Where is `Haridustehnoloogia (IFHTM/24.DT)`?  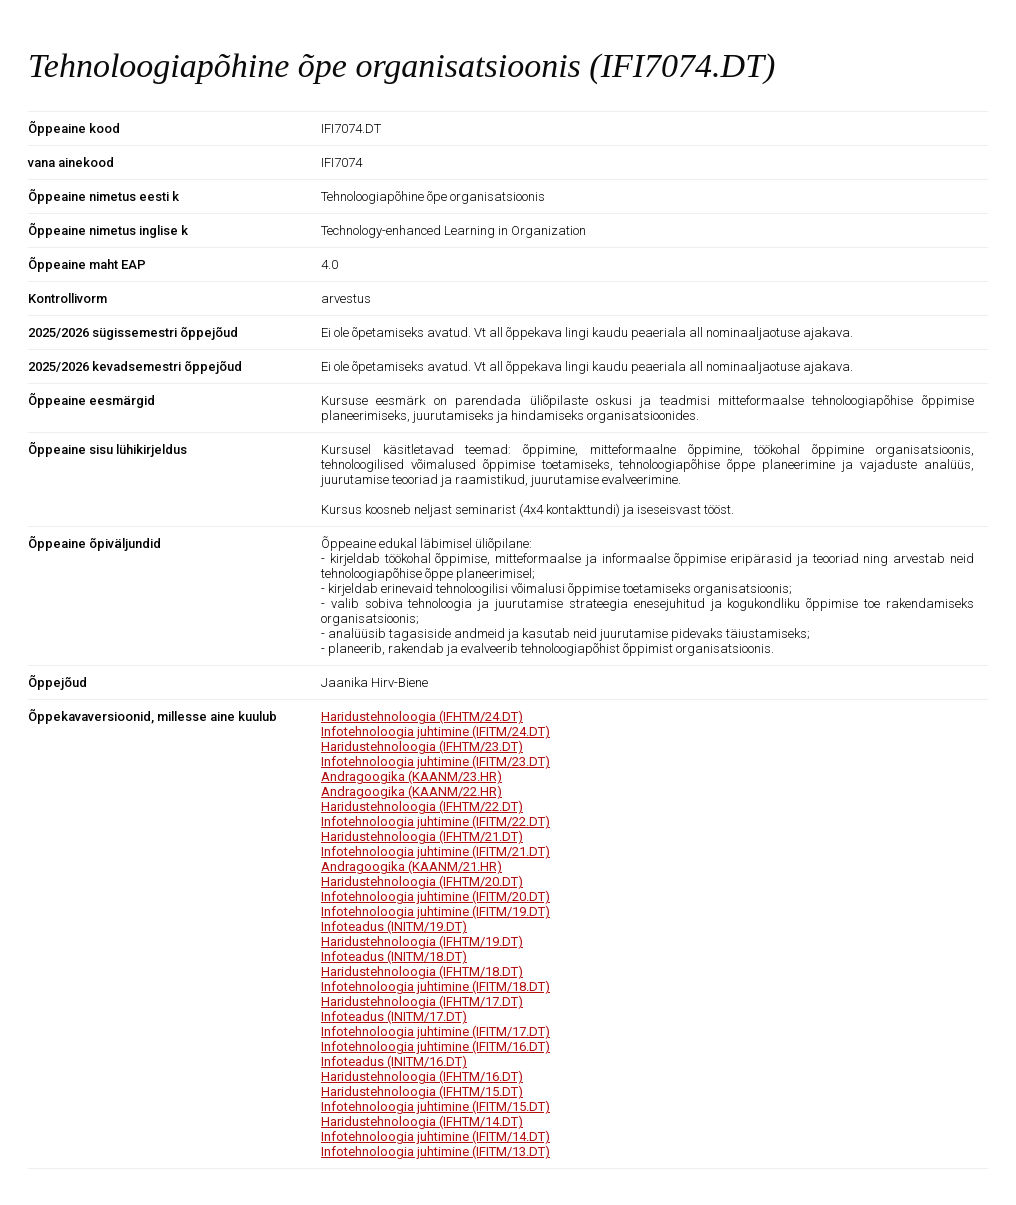 Haridustehnoloogia (IFHTM/24.DT) is located at coordinates (422, 716).